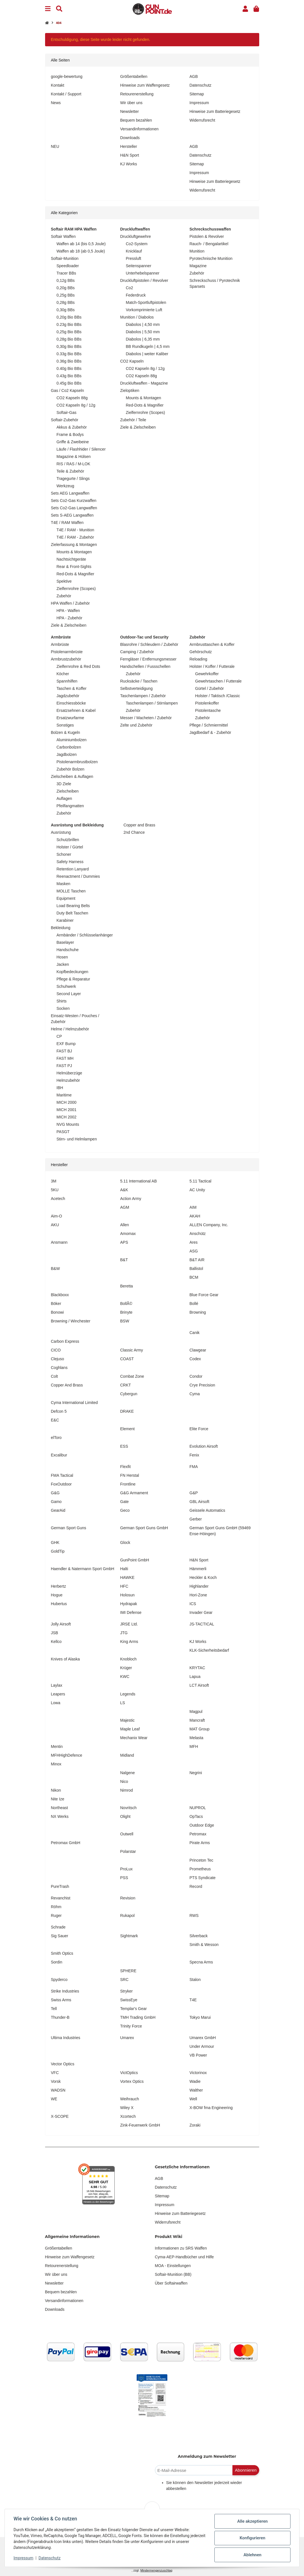 This screenshot has height=2576, width=304. Describe the element at coordinates (127, 1755) in the screenshot. I see `Midland` at that location.